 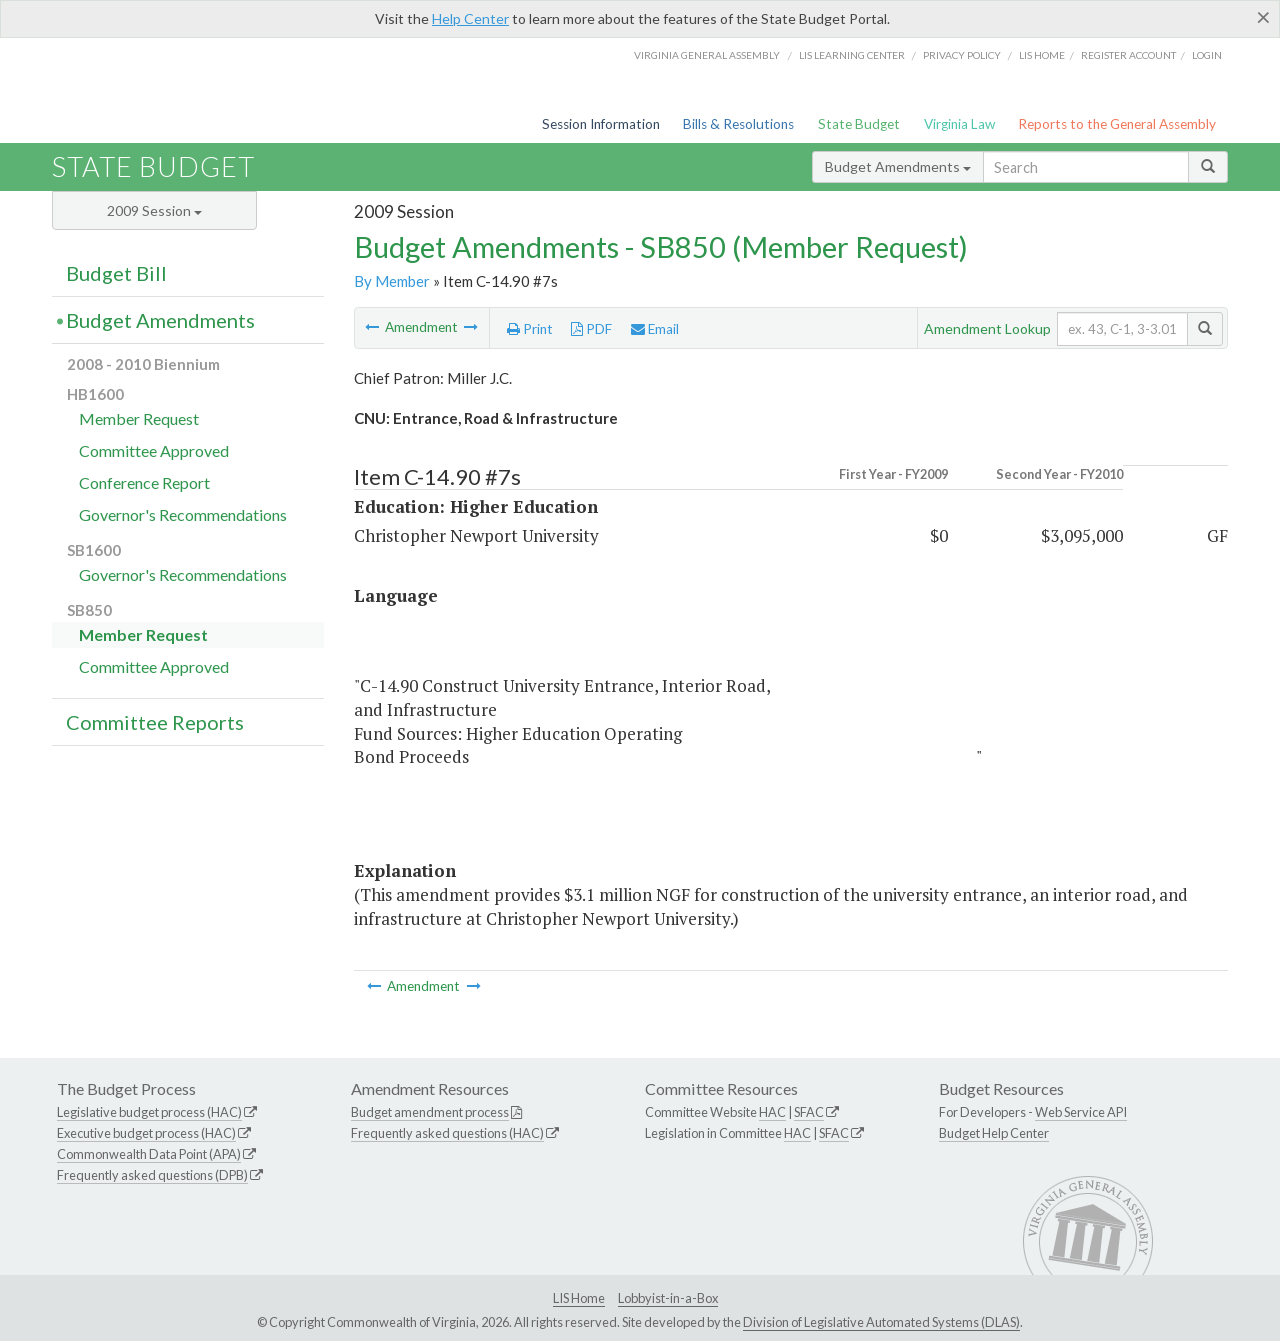 I want to click on Frequently asked questions (HAC), so click(x=447, y=1133).